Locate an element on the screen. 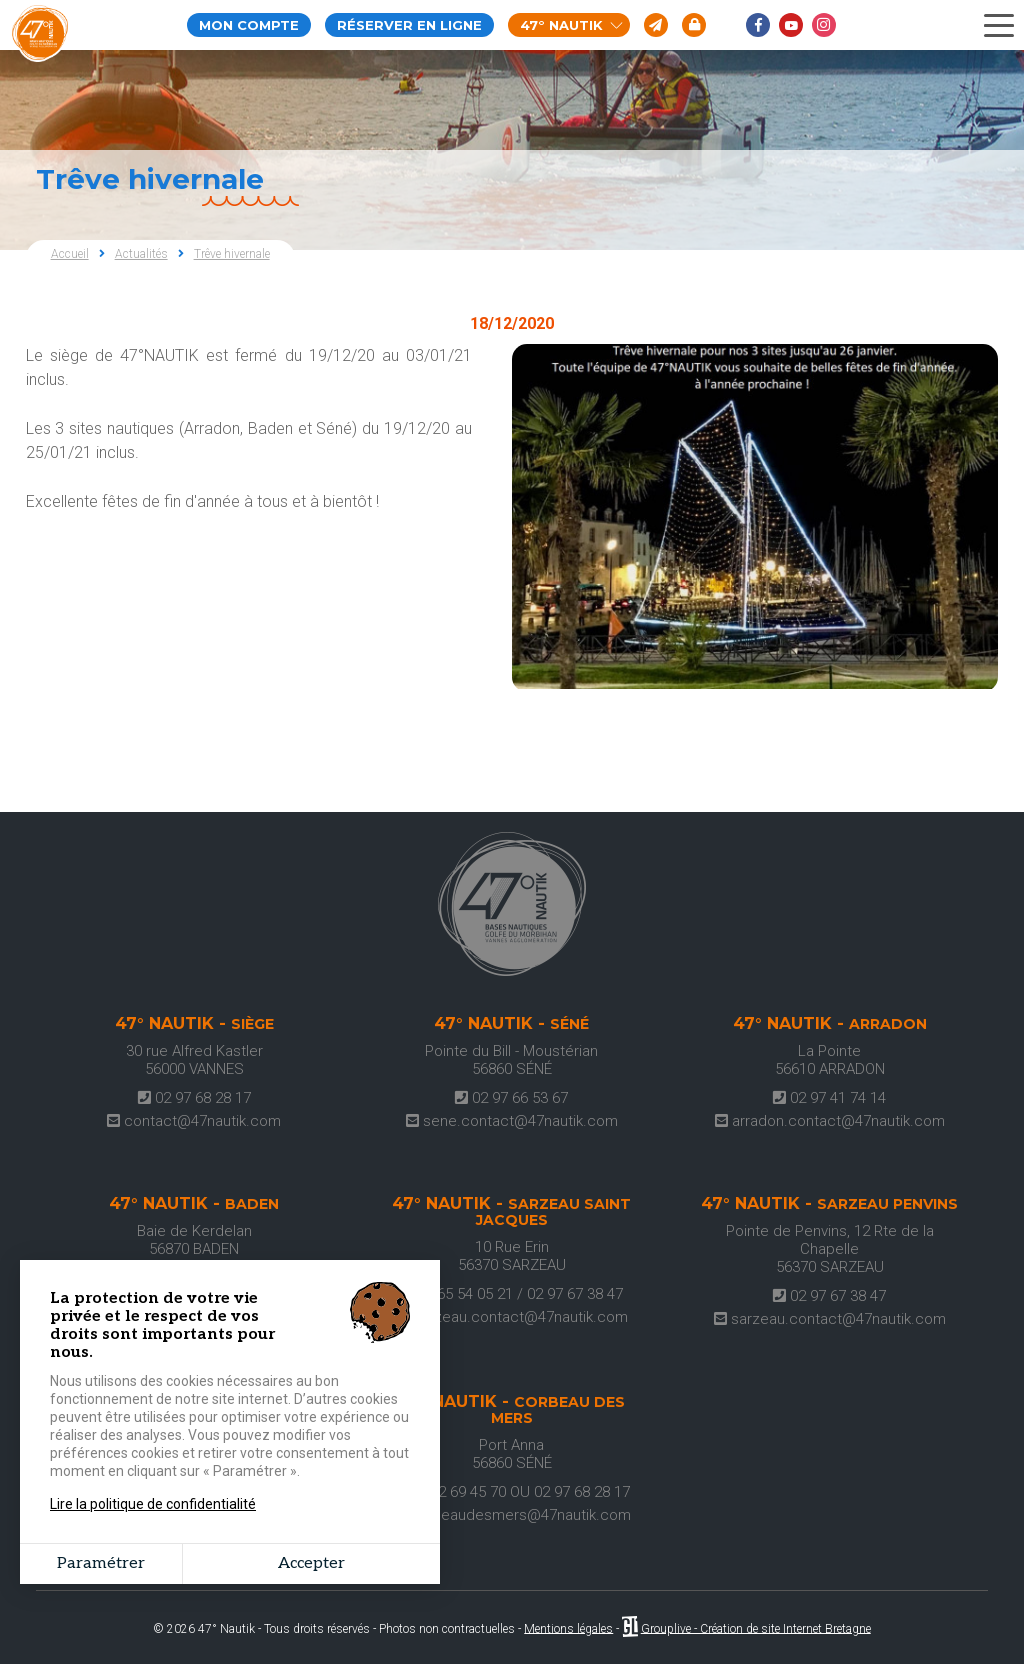 Image resolution: width=1024 pixels, height=1664 pixels. Trêve hivernale is located at coordinates (232, 254).